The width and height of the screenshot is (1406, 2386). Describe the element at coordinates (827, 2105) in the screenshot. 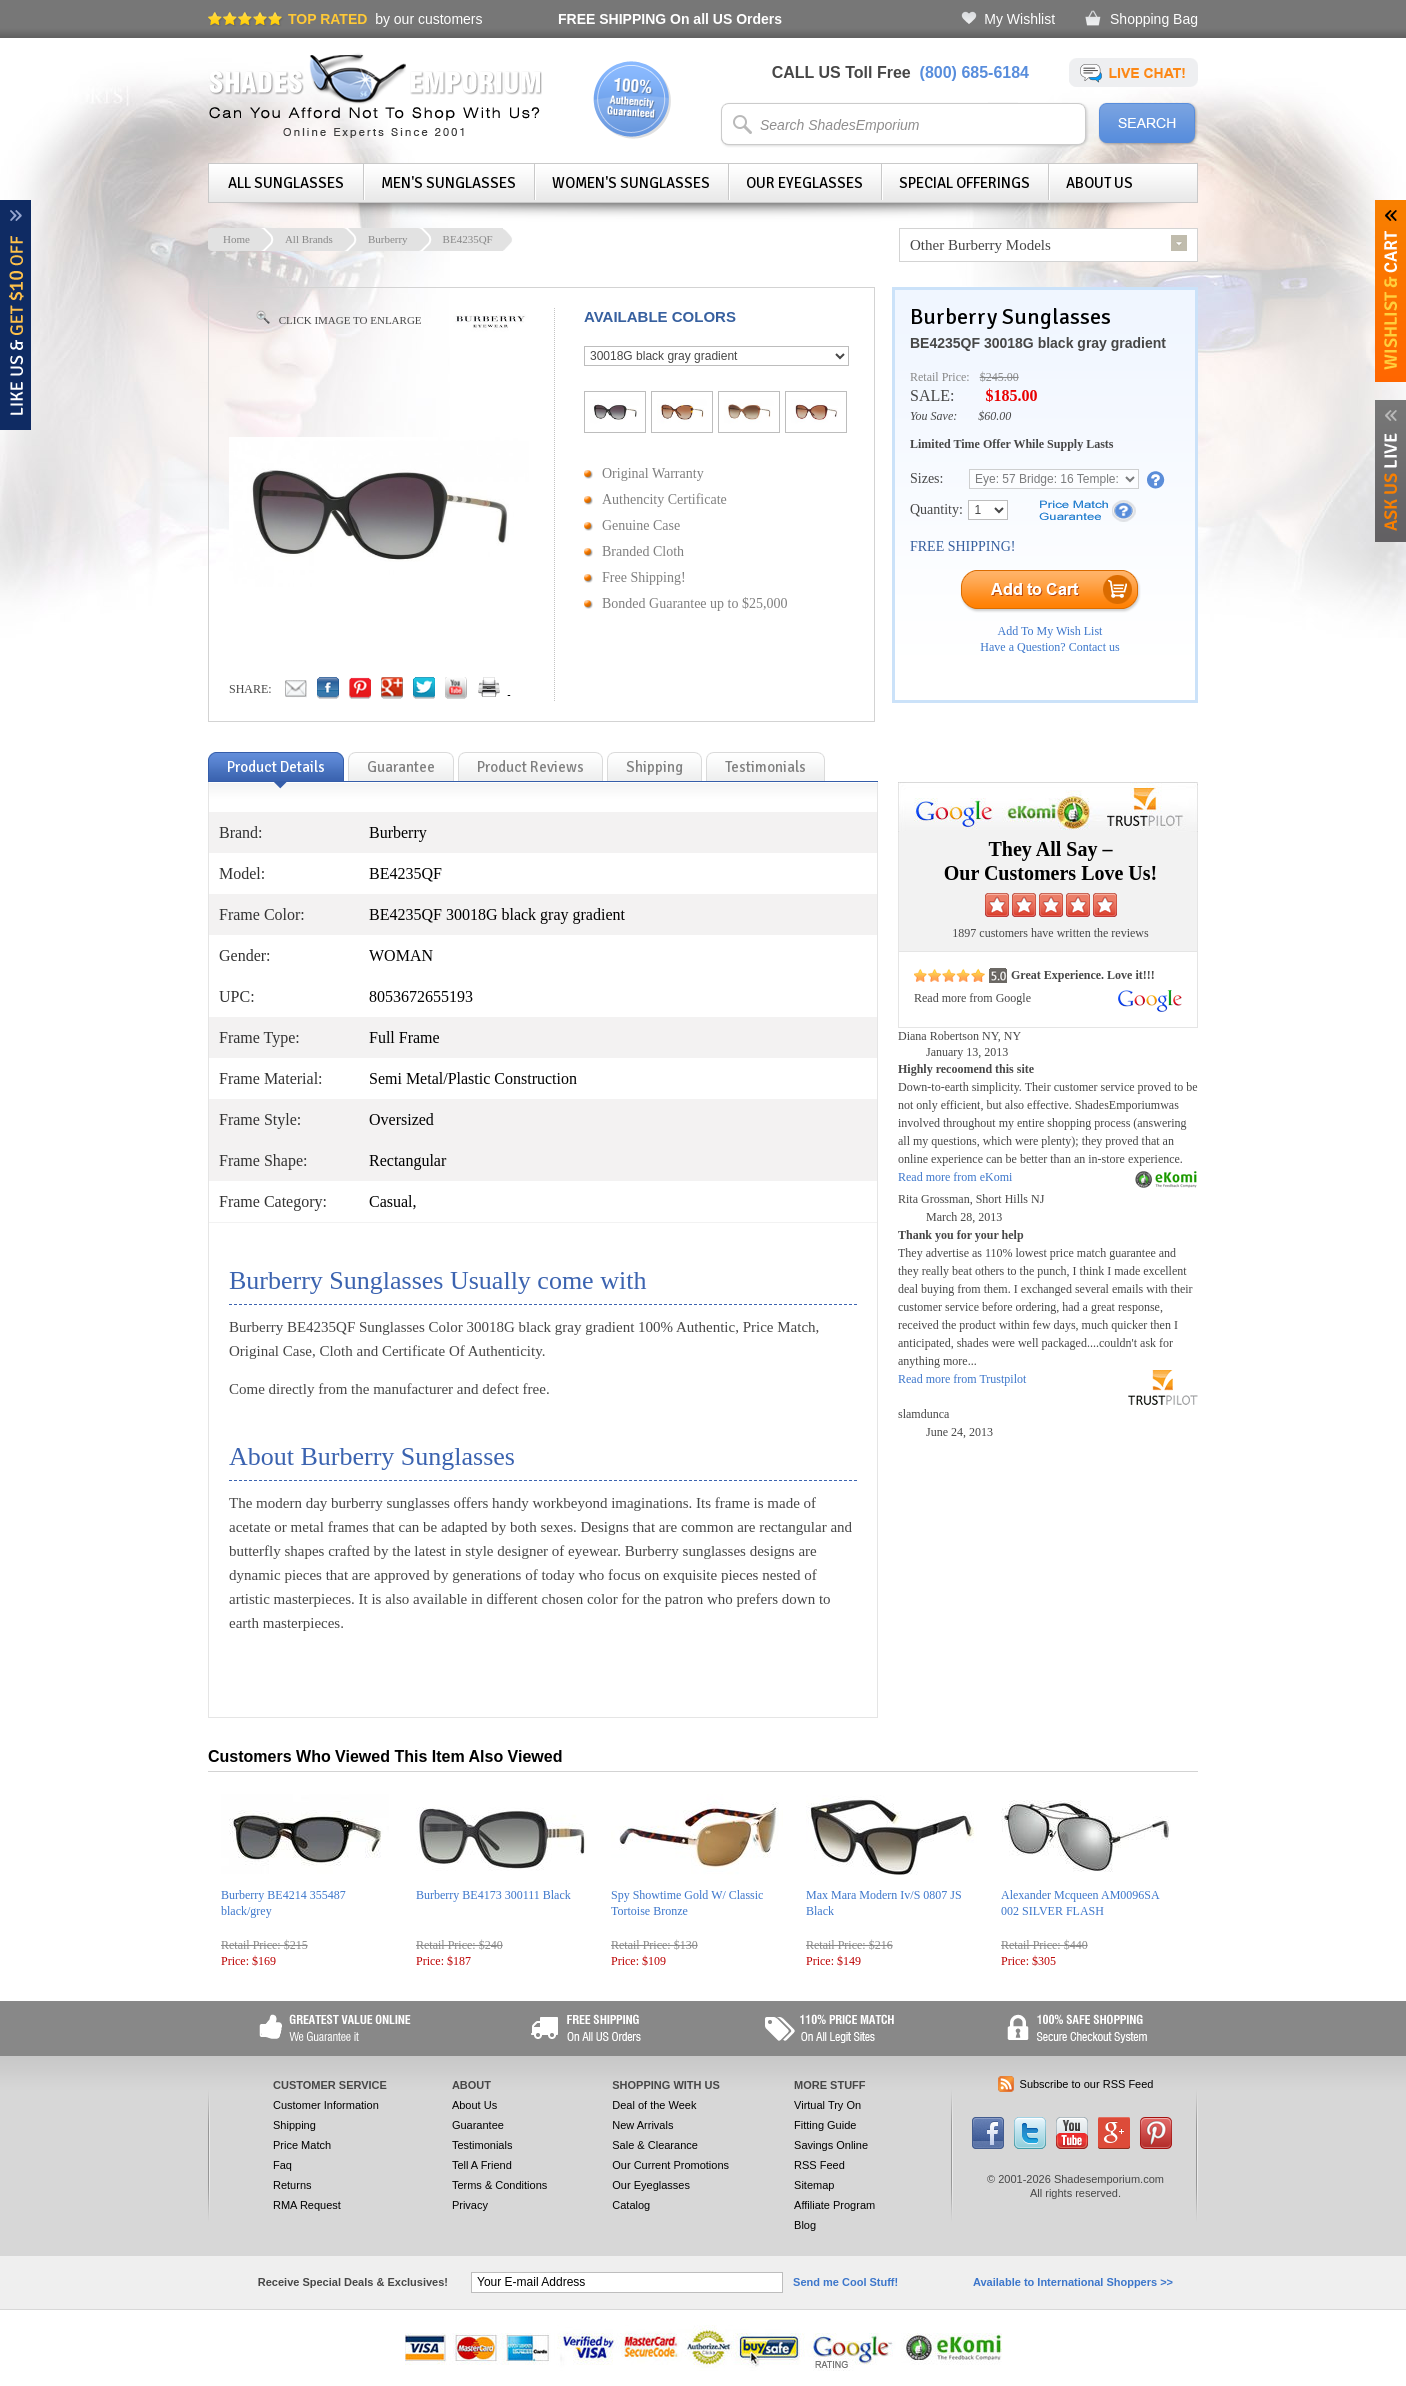

I see `Virtual Try On` at that location.